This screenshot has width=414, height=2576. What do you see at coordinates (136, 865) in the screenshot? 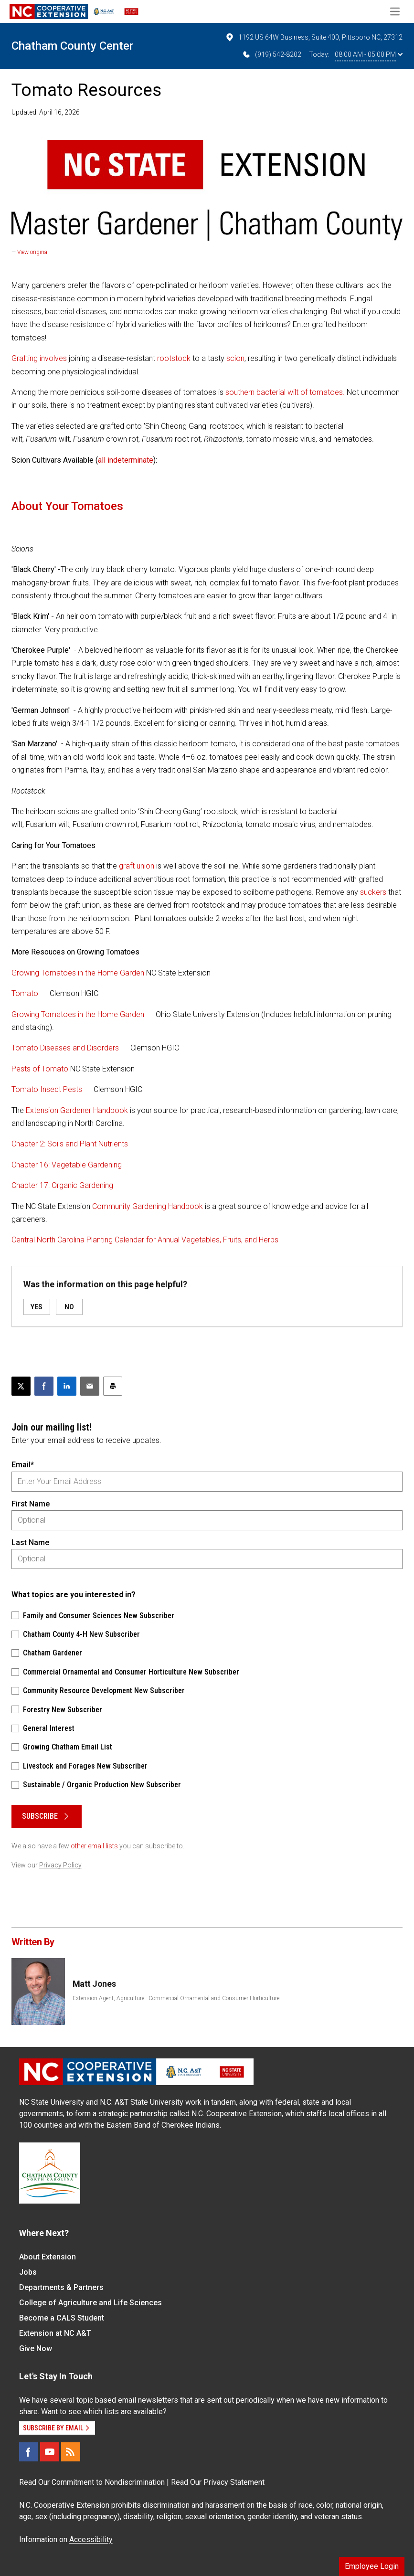
I see `graft union` at bounding box center [136, 865].